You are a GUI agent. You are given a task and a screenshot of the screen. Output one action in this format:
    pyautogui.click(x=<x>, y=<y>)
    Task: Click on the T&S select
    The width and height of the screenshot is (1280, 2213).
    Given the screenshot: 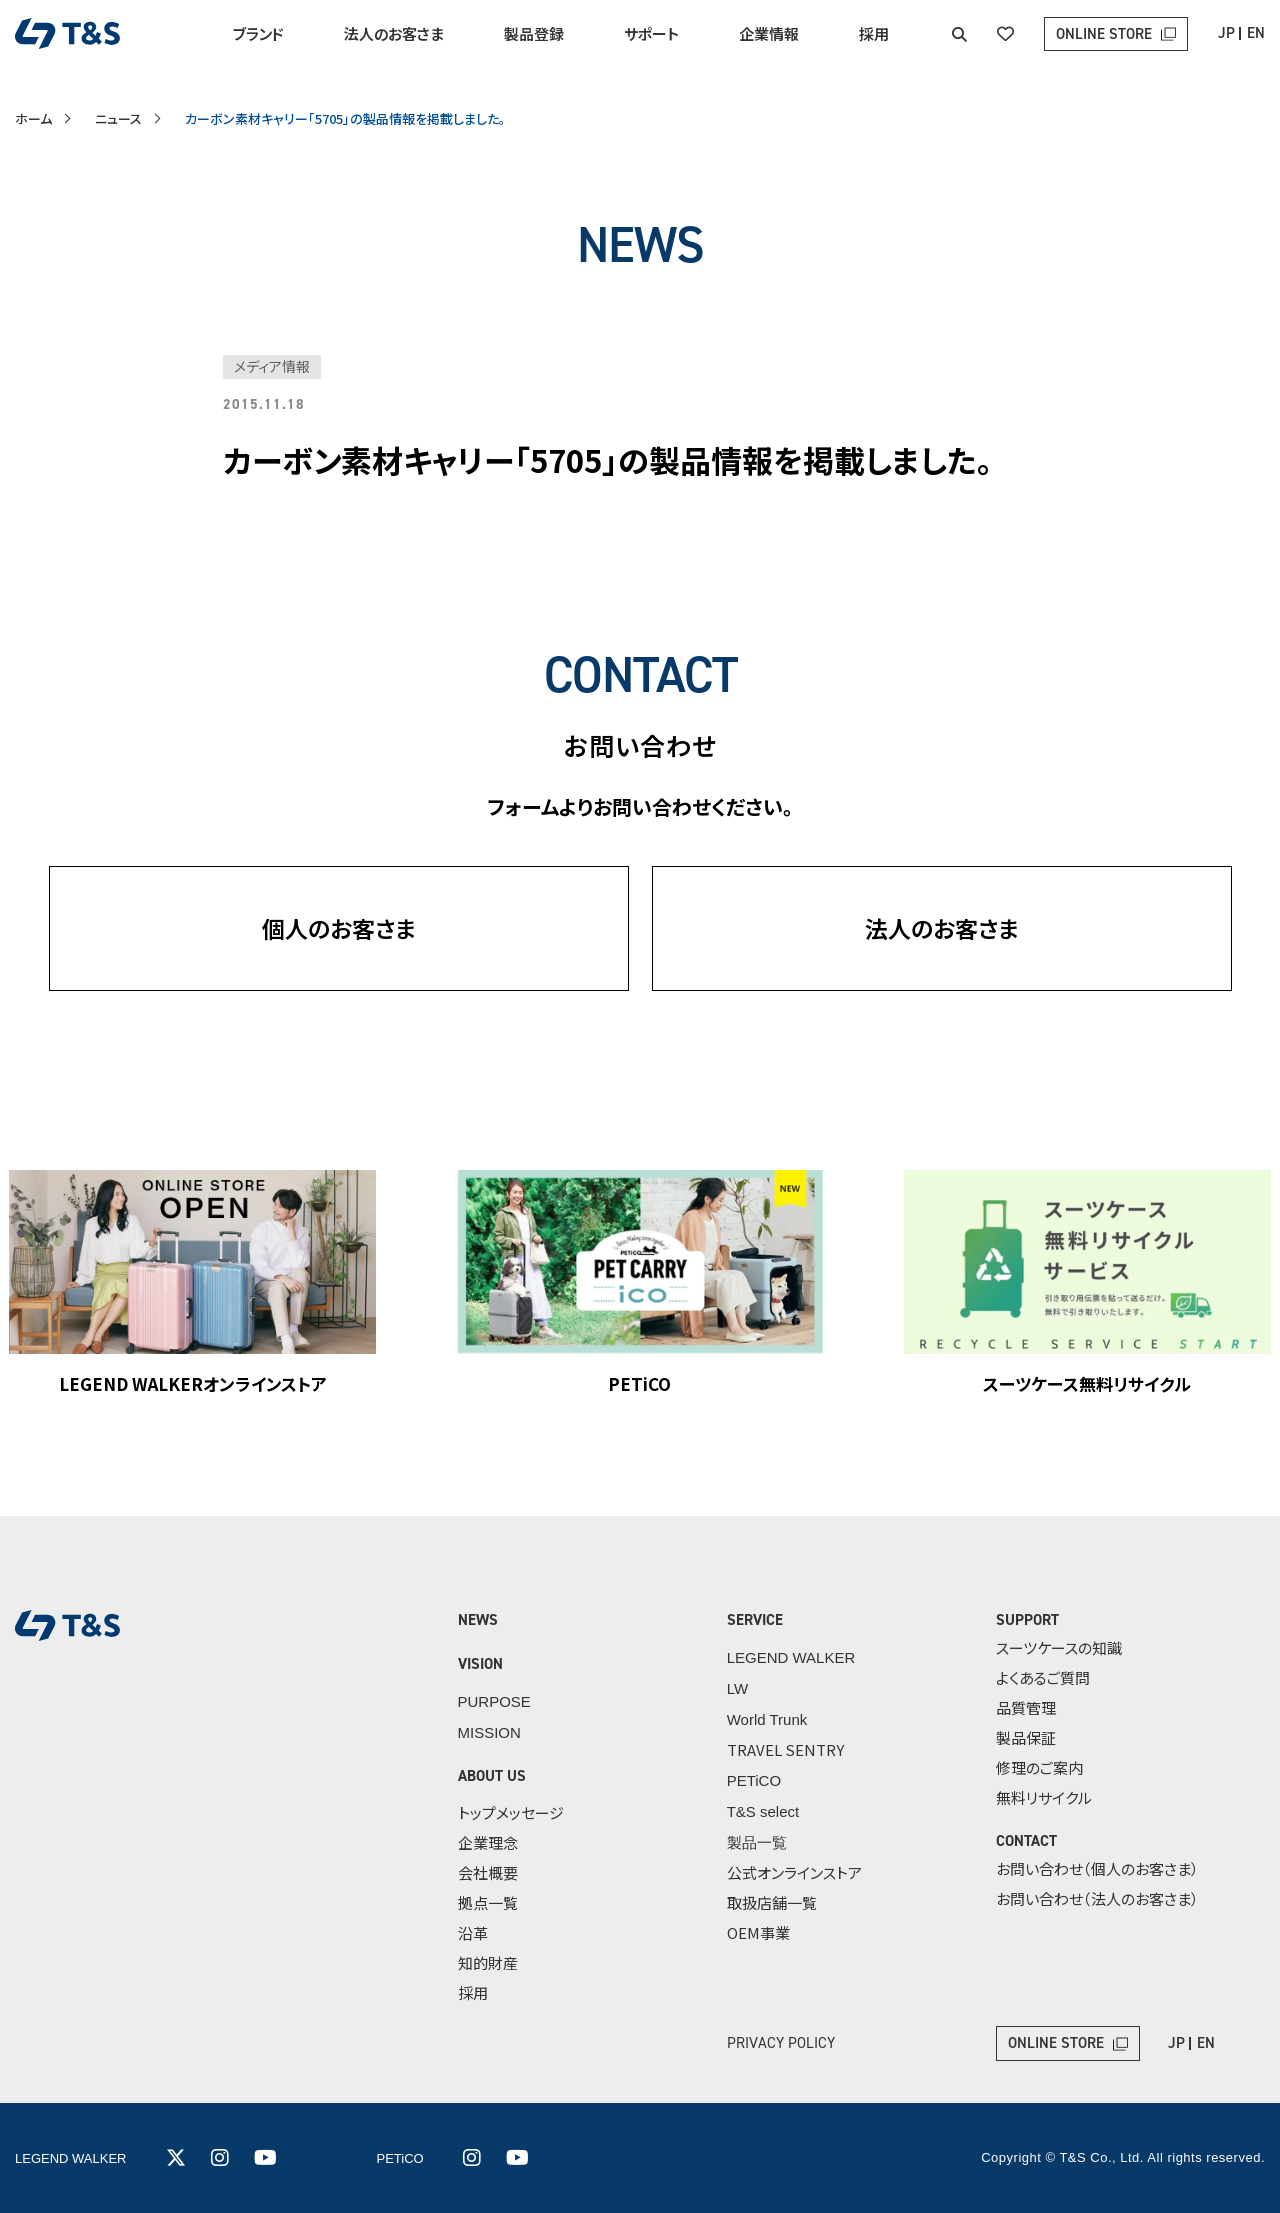 What is the action you would take?
    pyautogui.click(x=763, y=1811)
    